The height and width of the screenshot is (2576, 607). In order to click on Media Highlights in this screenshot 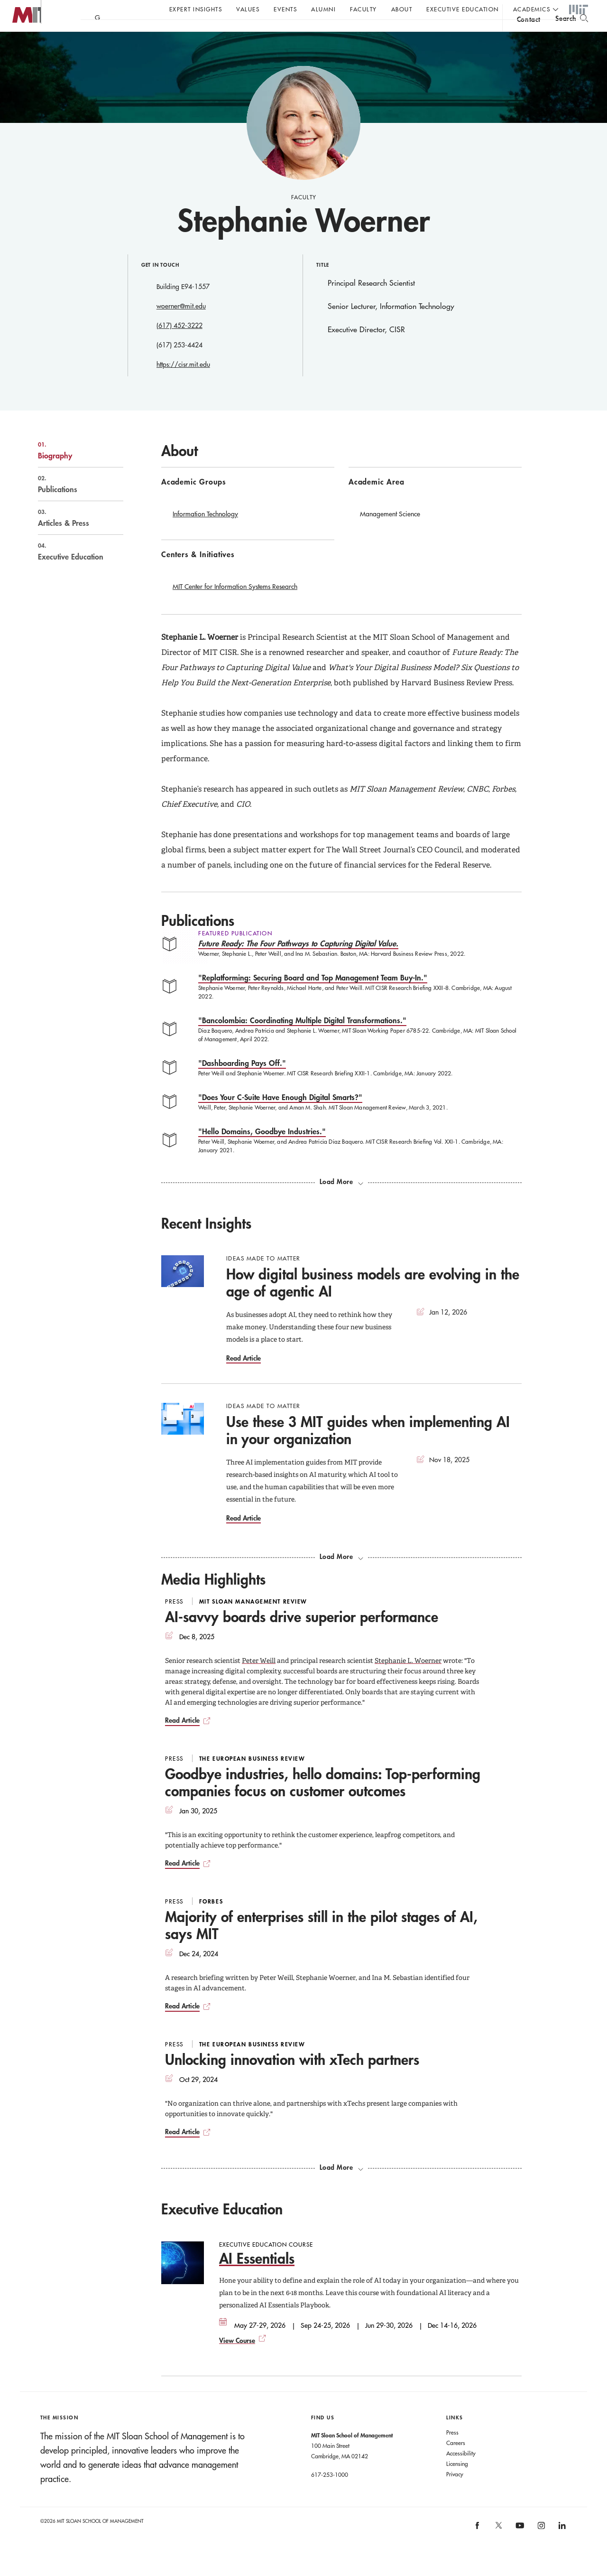, I will do `click(213, 1598)`.